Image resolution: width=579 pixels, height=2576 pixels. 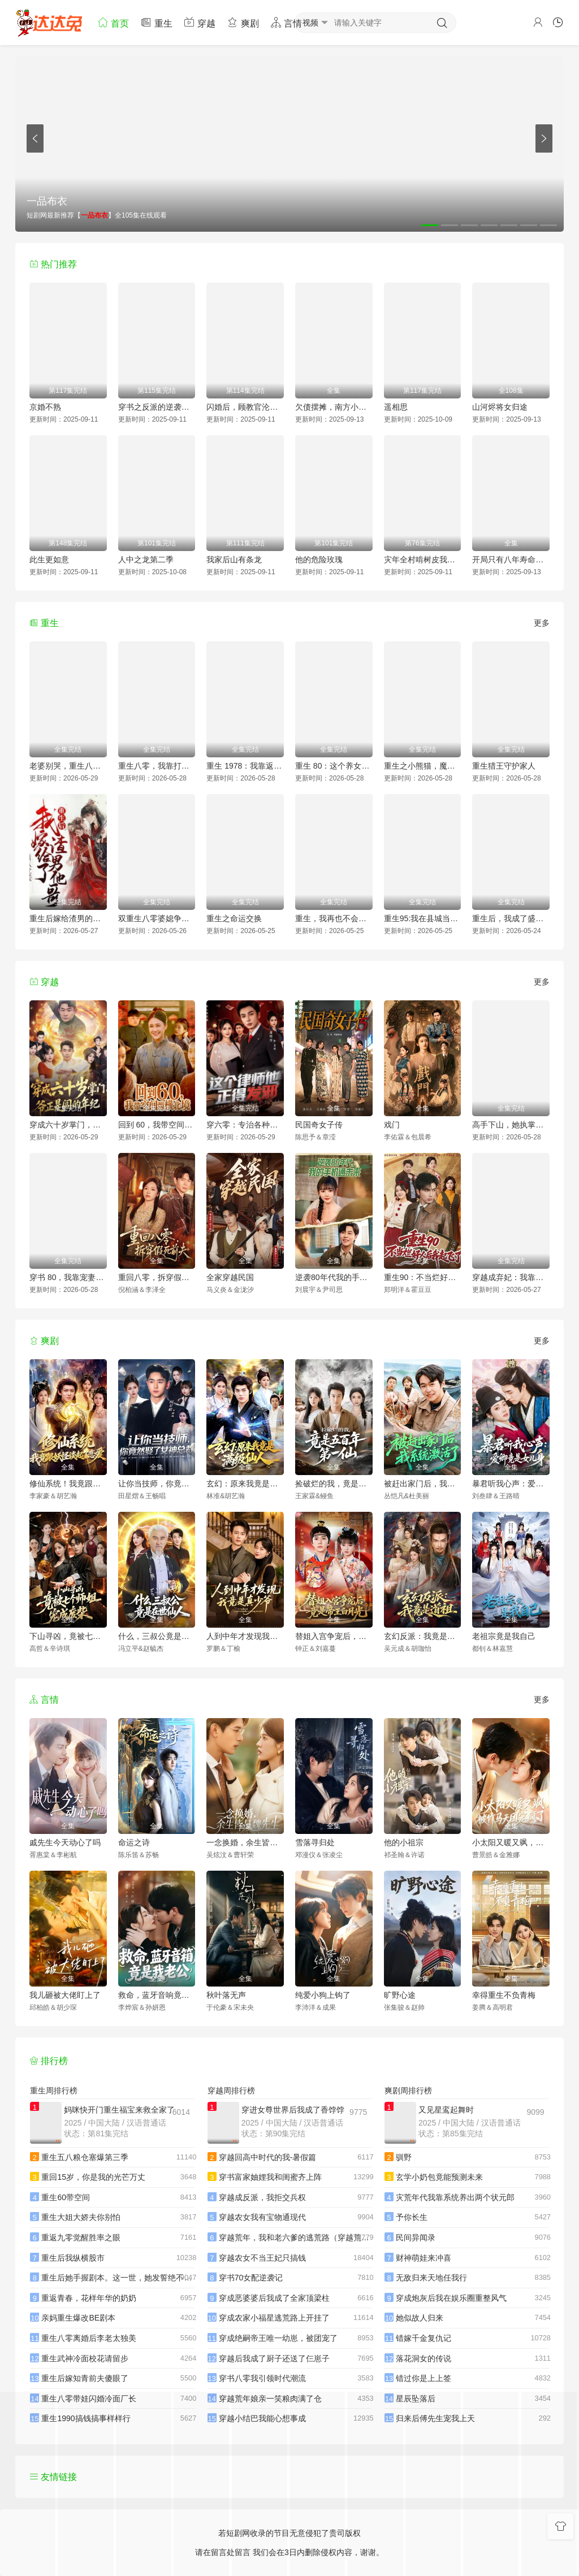 I want to click on 雪落寻归处, so click(x=315, y=1842).